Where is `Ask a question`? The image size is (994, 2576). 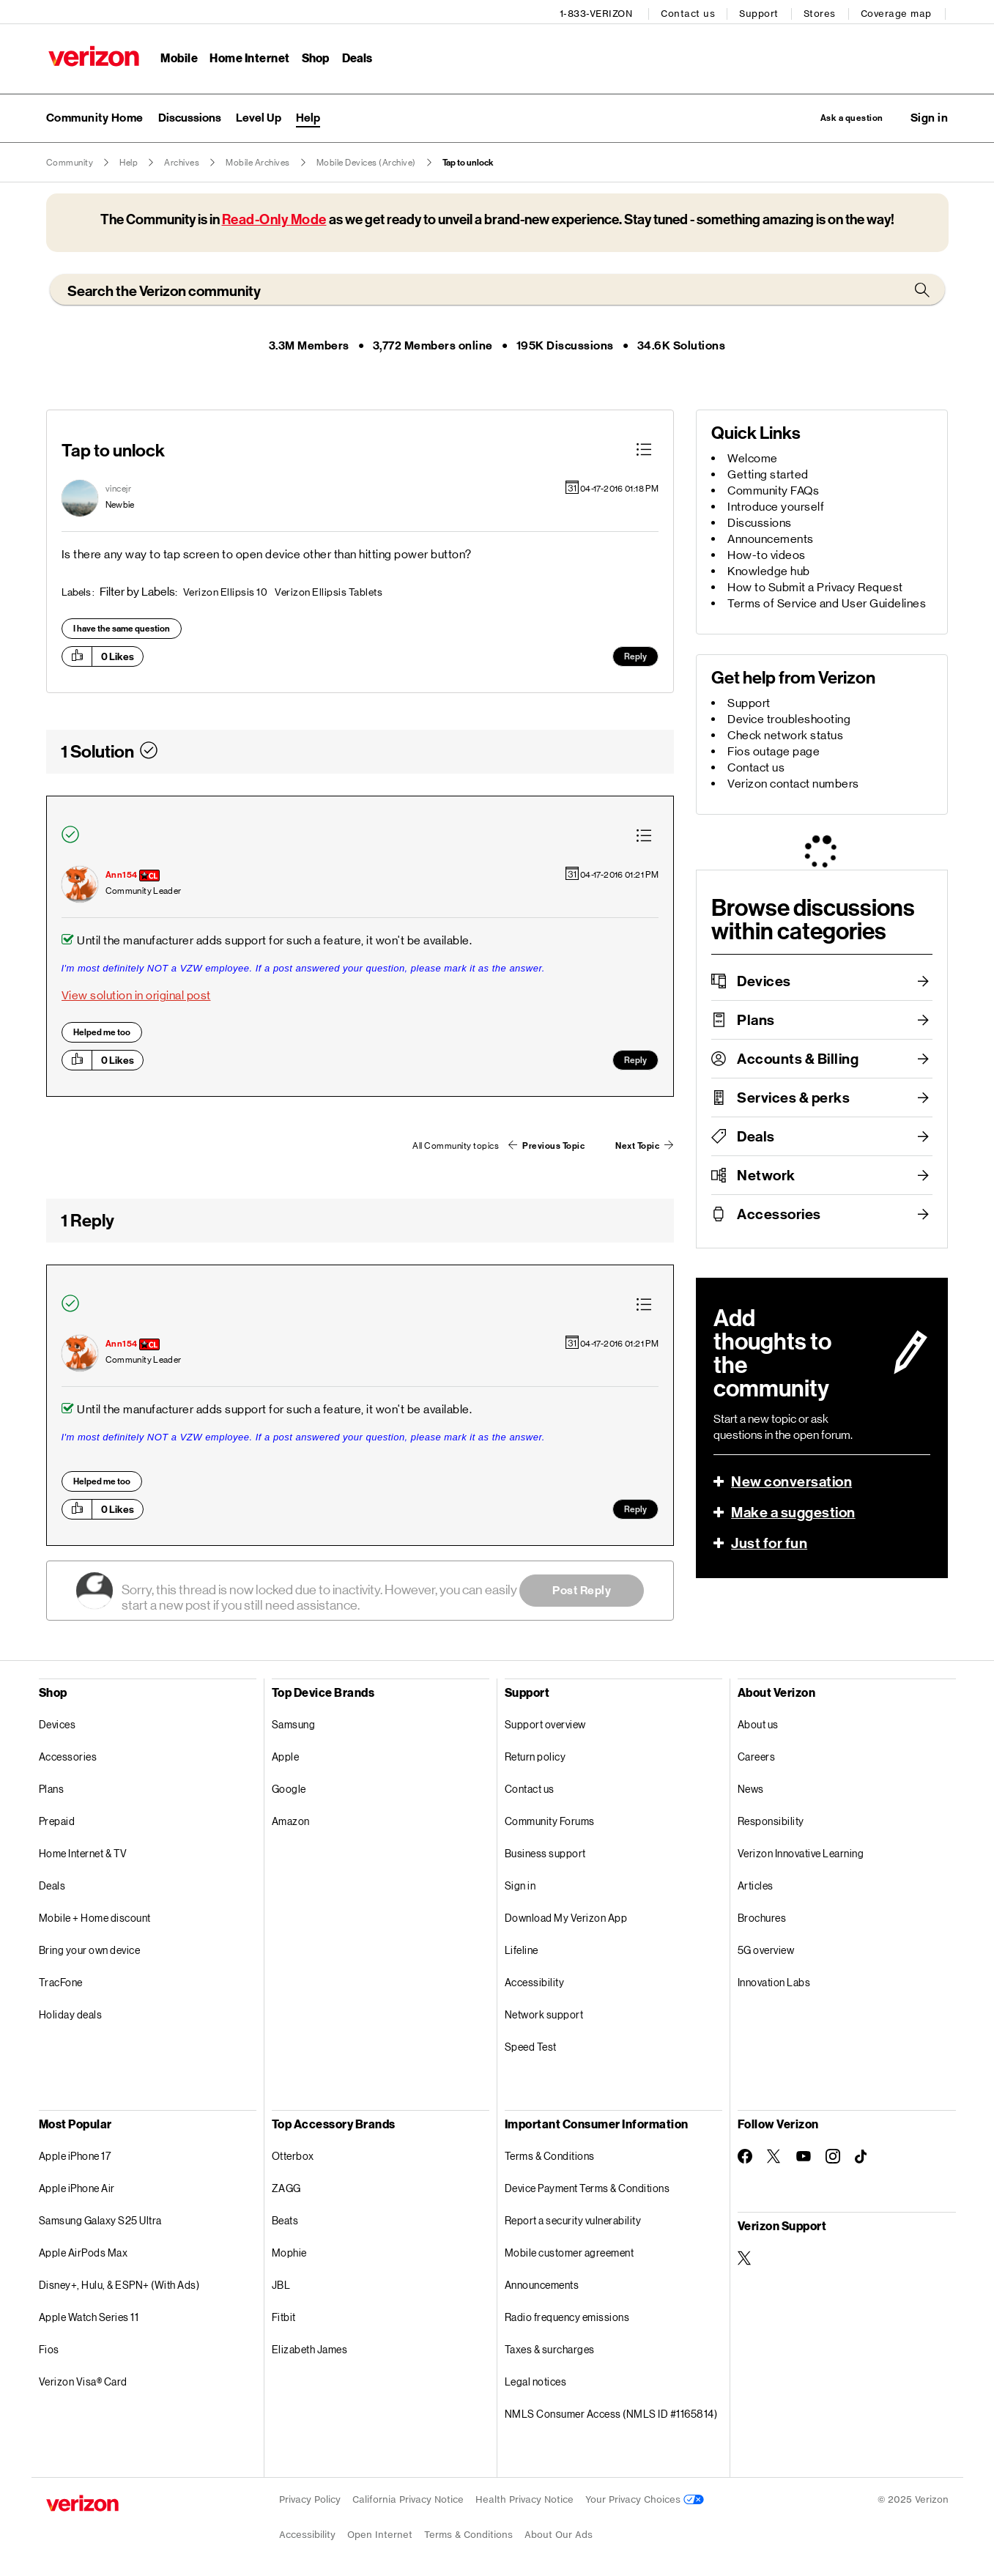
Ask a question is located at coordinates (836, 115).